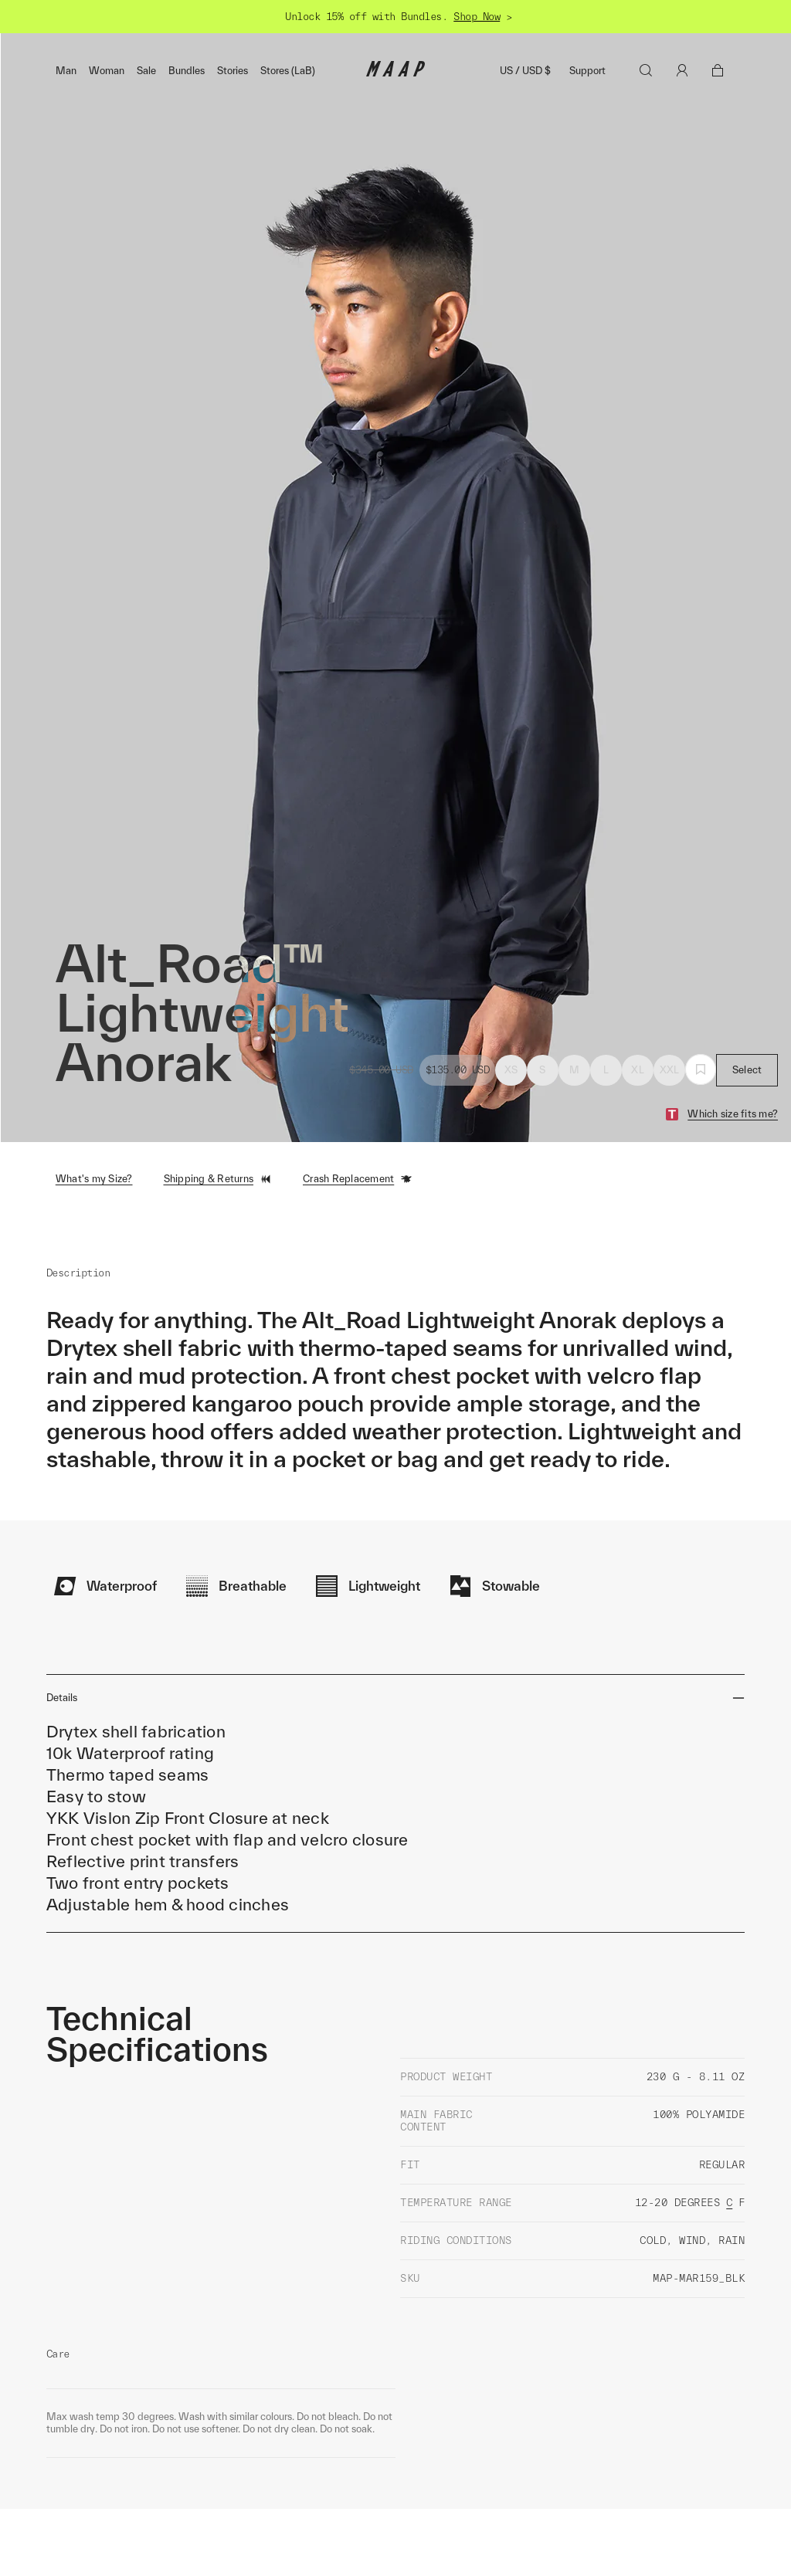 The height and width of the screenshot is (2576, 791). I want to click on What's my Size?, so click(94, 1179).